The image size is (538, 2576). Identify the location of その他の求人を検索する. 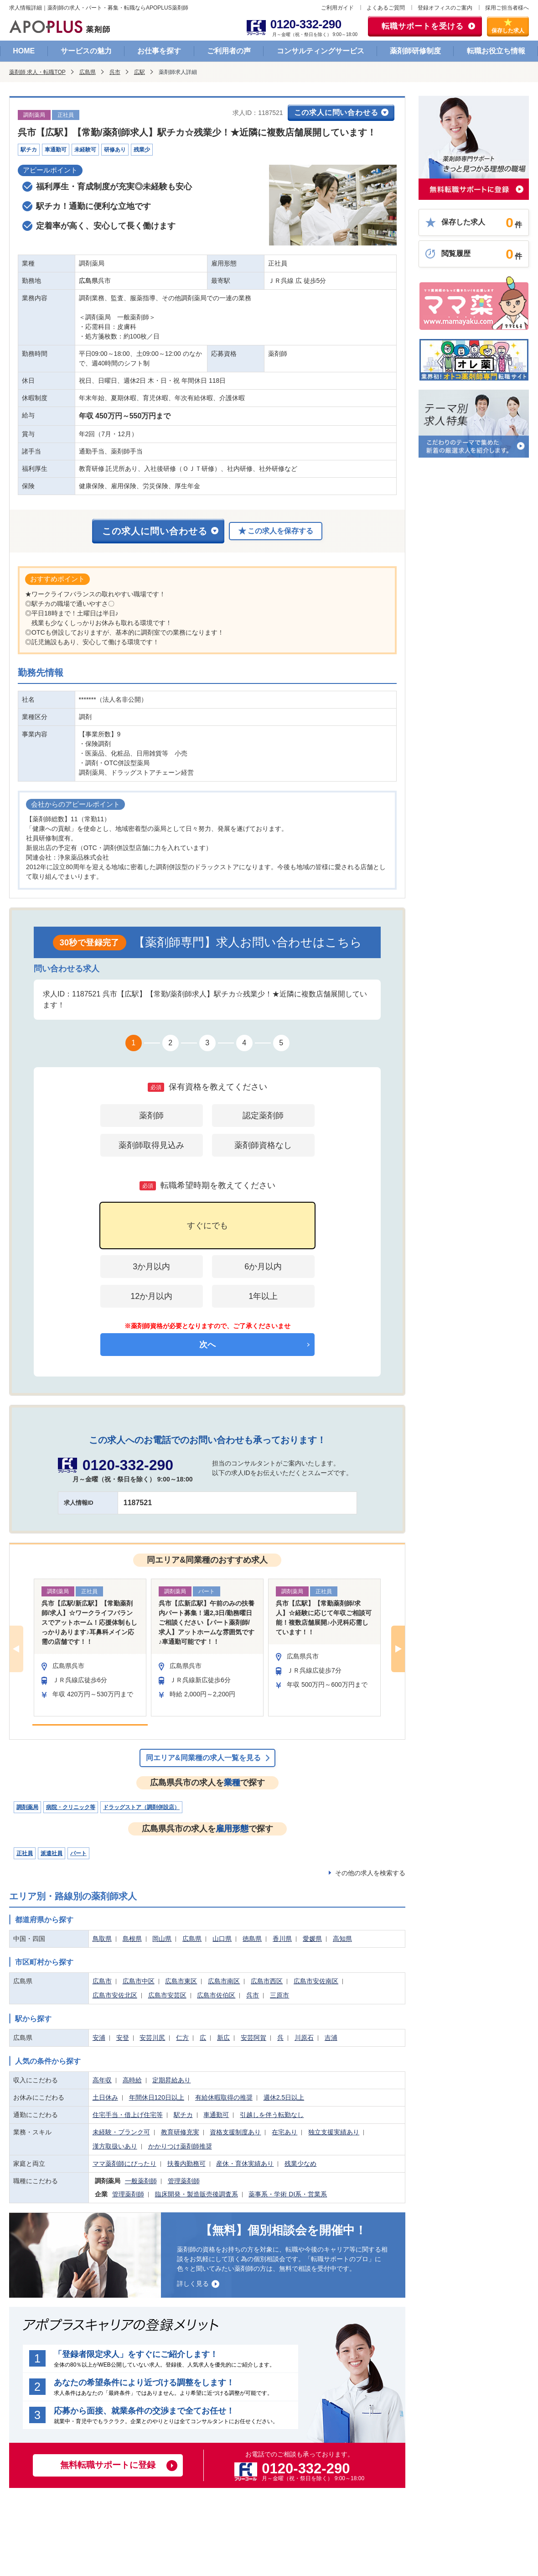
(370, 1873).